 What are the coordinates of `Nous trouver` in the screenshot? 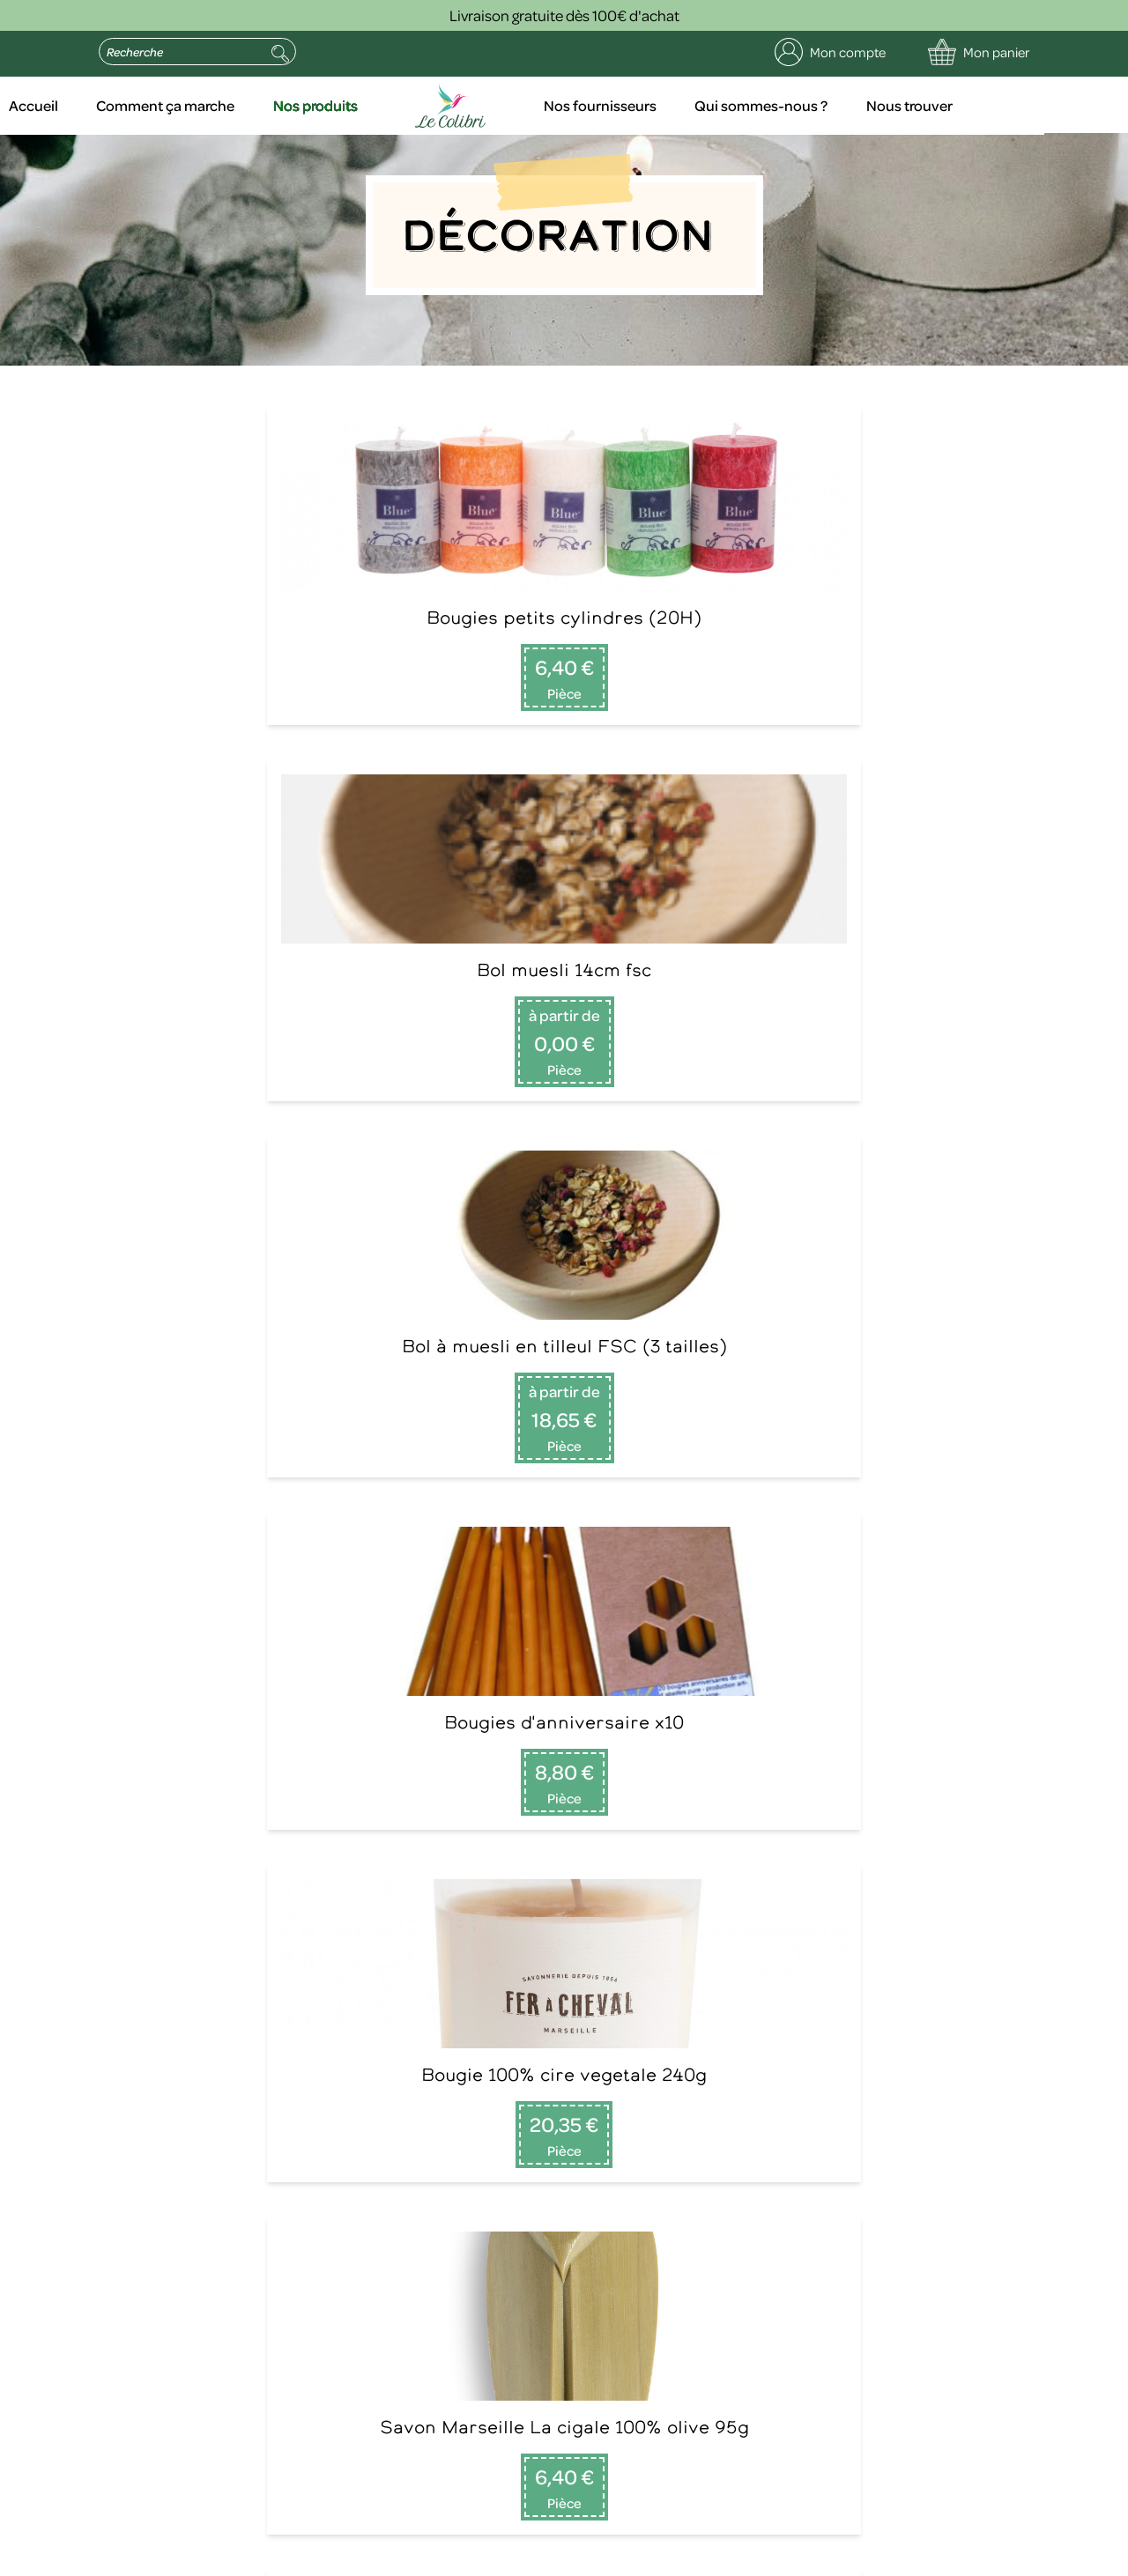 It's located at (984, 105).